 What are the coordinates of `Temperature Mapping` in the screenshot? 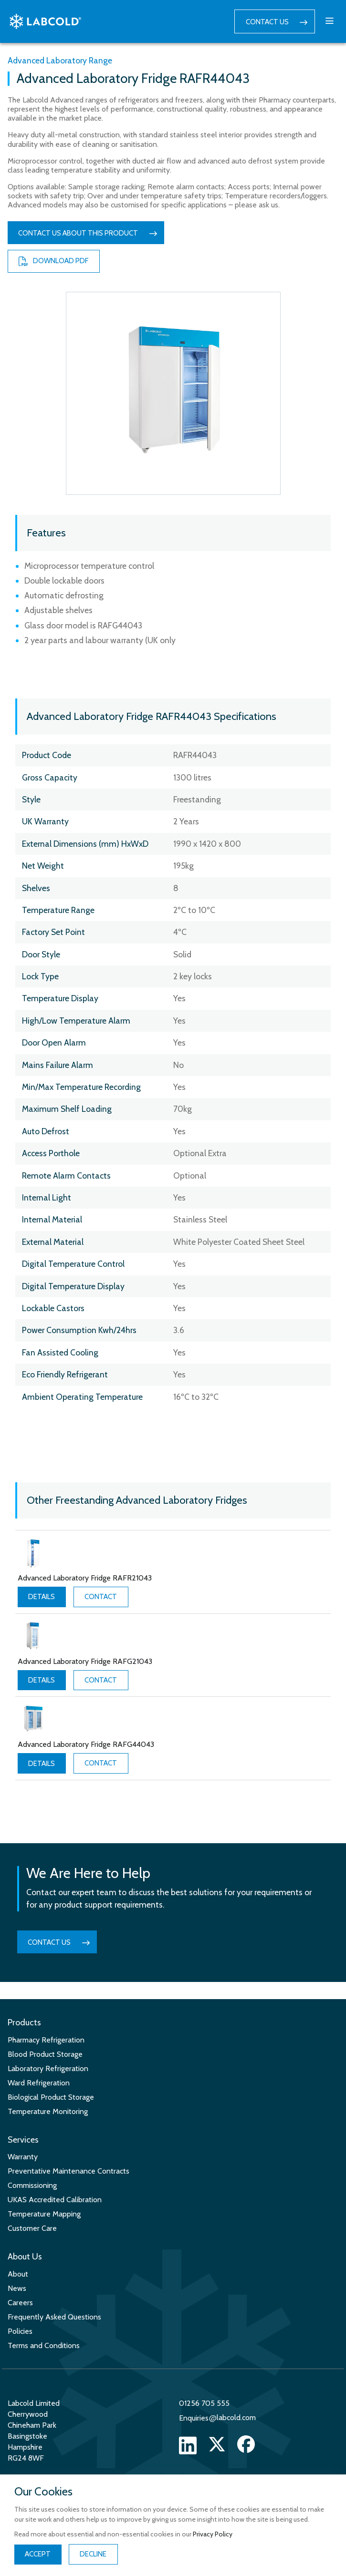 It's located at (44, 2213).